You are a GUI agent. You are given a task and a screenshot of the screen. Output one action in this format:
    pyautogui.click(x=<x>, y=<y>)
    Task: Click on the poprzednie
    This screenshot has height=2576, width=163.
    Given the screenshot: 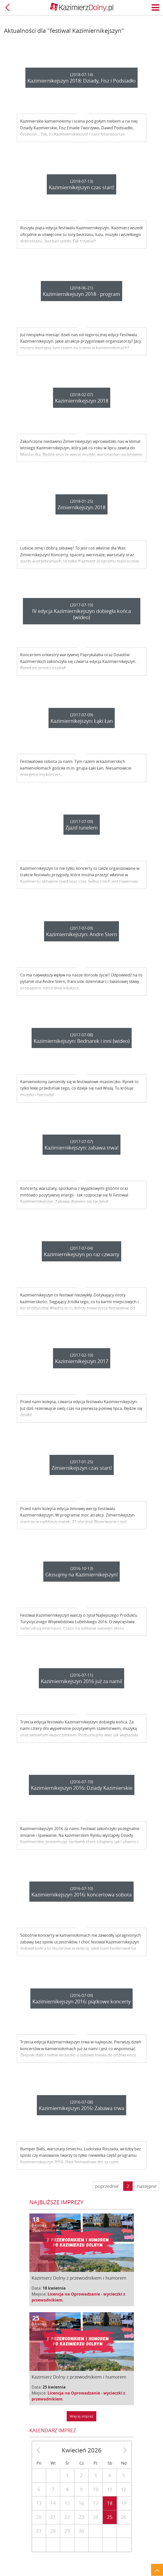 What is the action you would take?
    pyautogui.click(x=107, y=2186)
    